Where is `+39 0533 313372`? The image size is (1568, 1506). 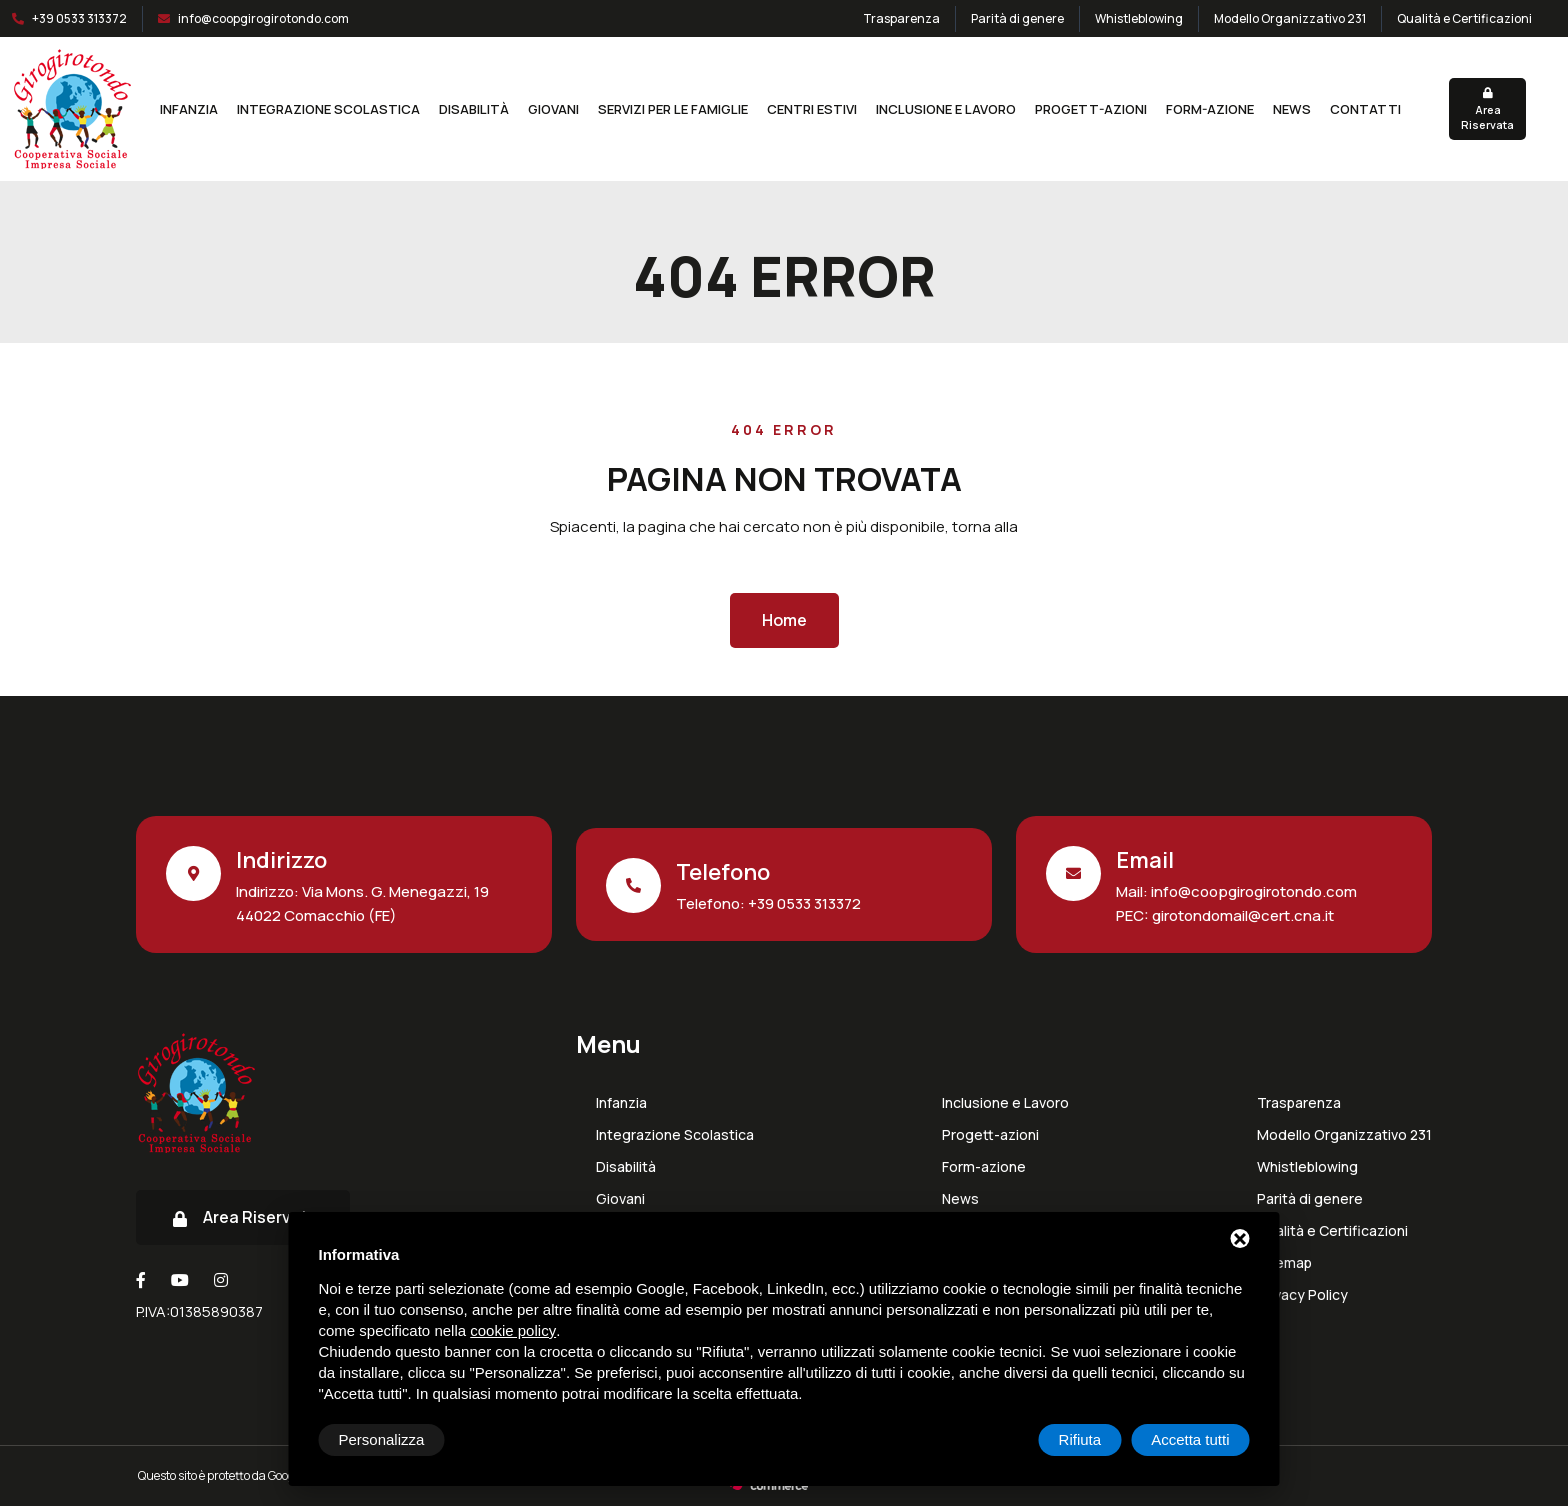 +39 0533 313372 is located at coordinates (79, 18).